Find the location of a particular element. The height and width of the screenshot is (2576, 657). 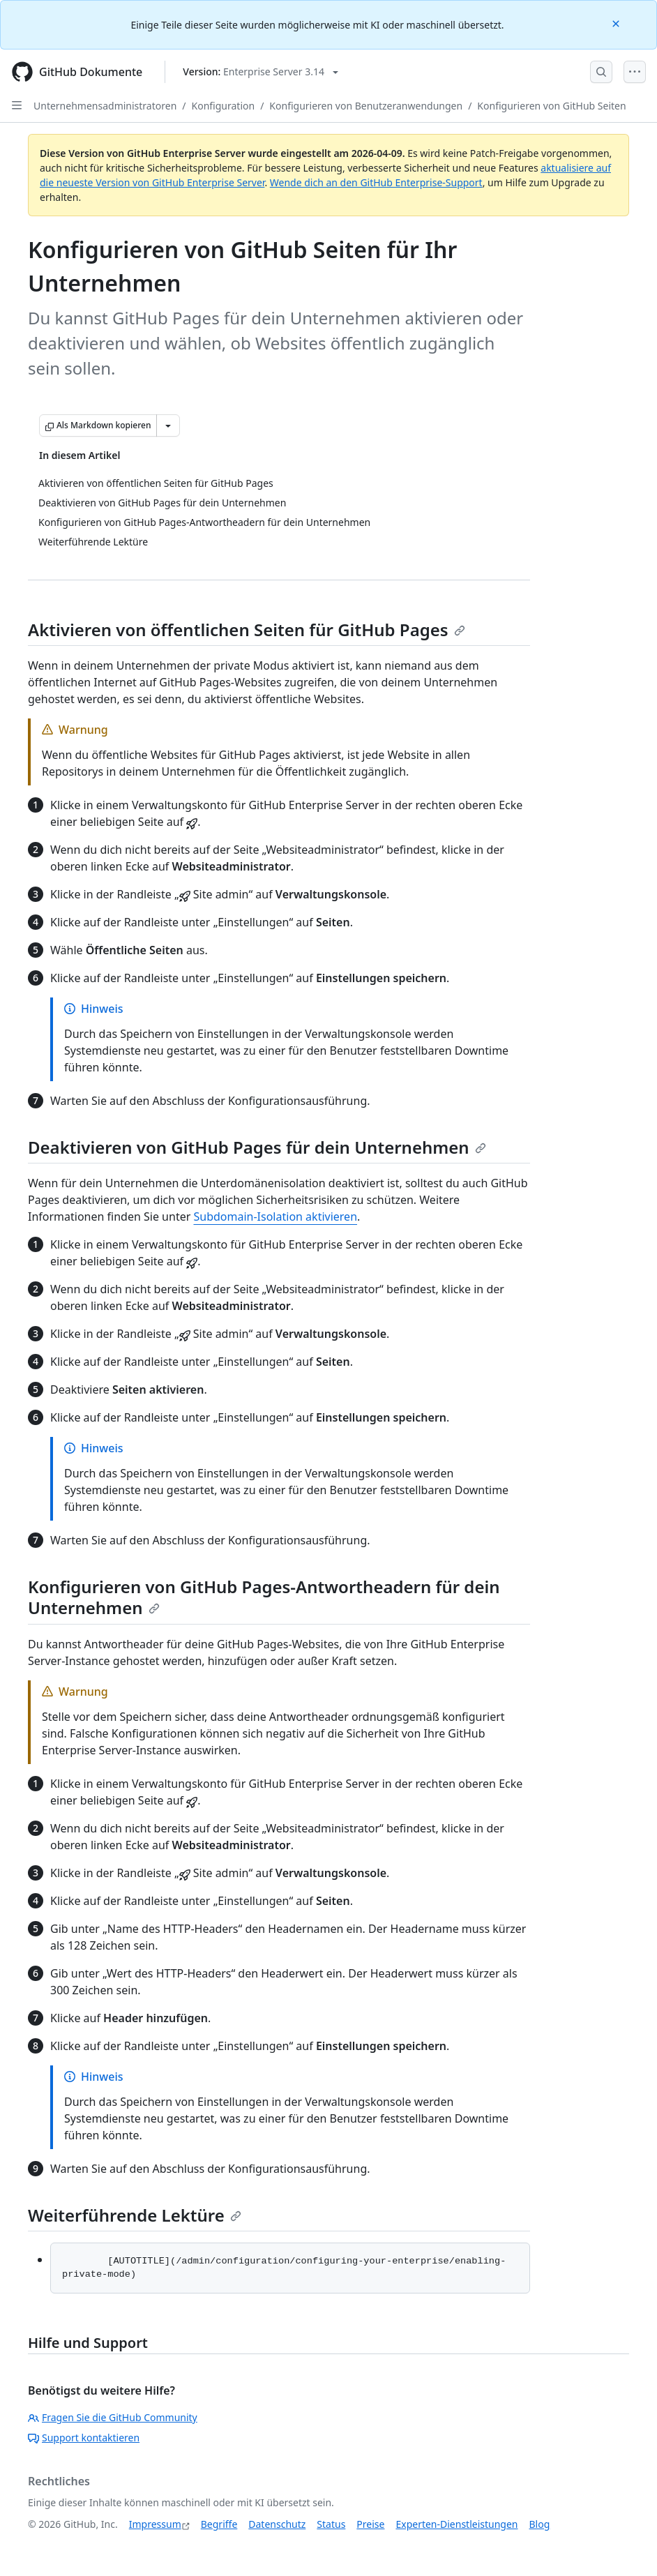

Begriffe is located at coordinates (219, 2524).